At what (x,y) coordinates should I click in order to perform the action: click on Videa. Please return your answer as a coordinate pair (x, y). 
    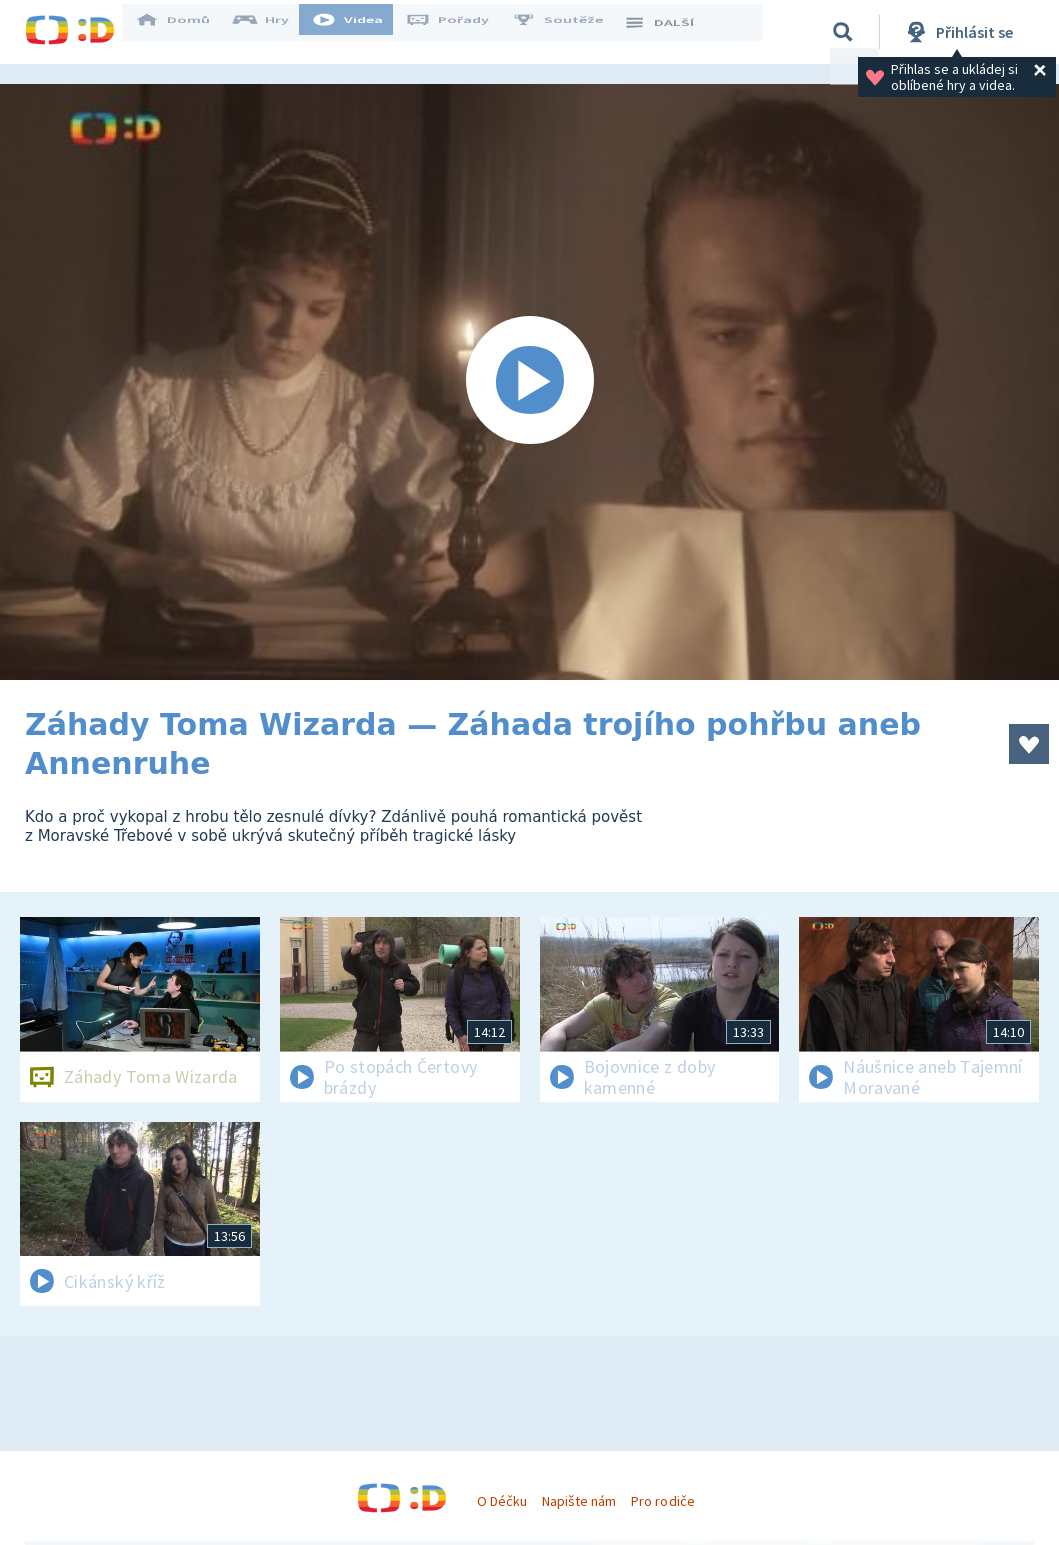
    Looking at the image, I should click on (361, 32).